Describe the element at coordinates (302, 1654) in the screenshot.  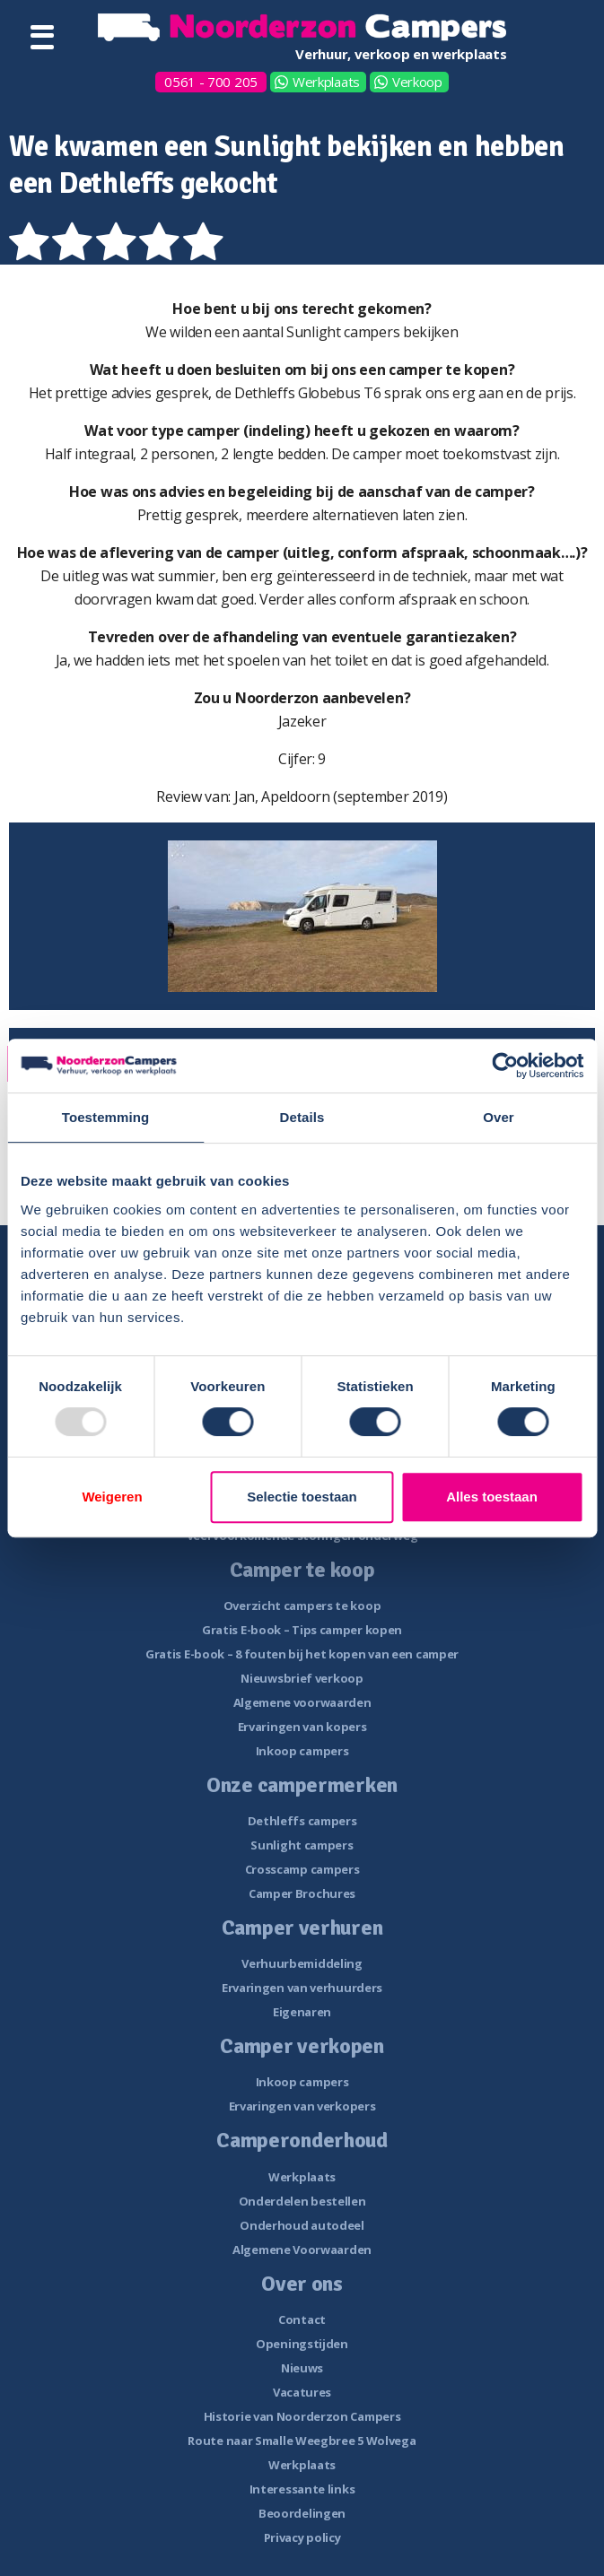
I see `Gratis E-book – 8 fouten bij het kopen van een camper` at that location.